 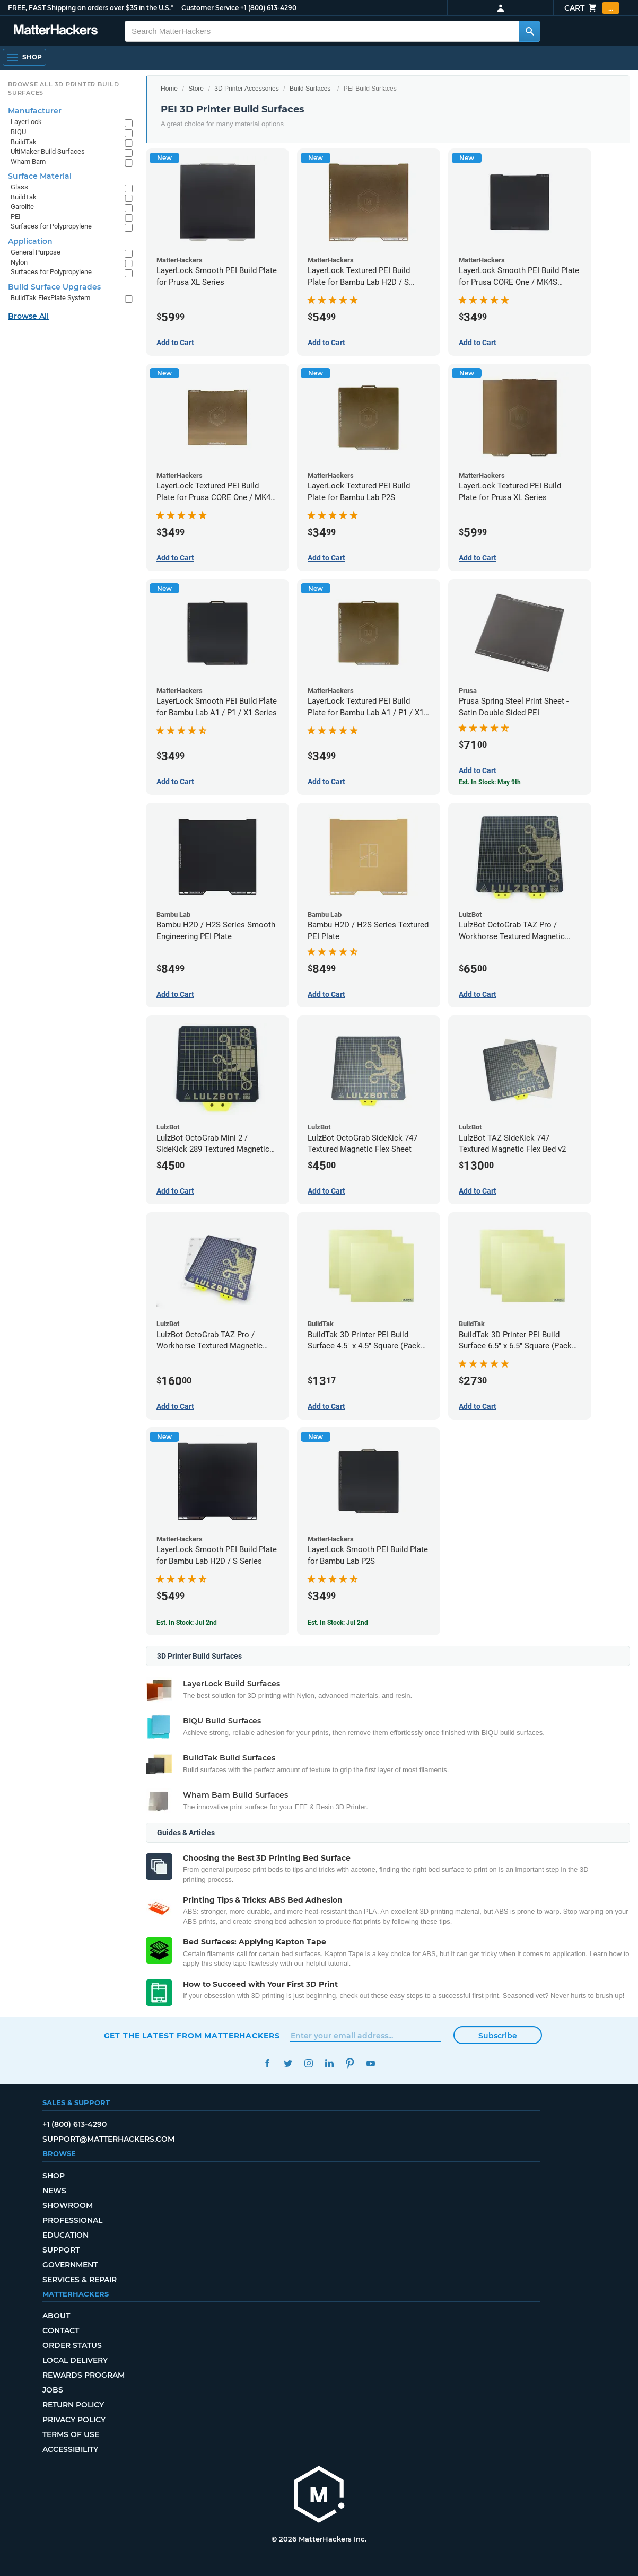 I want to click on Nylon, so click(x=19, y=262).